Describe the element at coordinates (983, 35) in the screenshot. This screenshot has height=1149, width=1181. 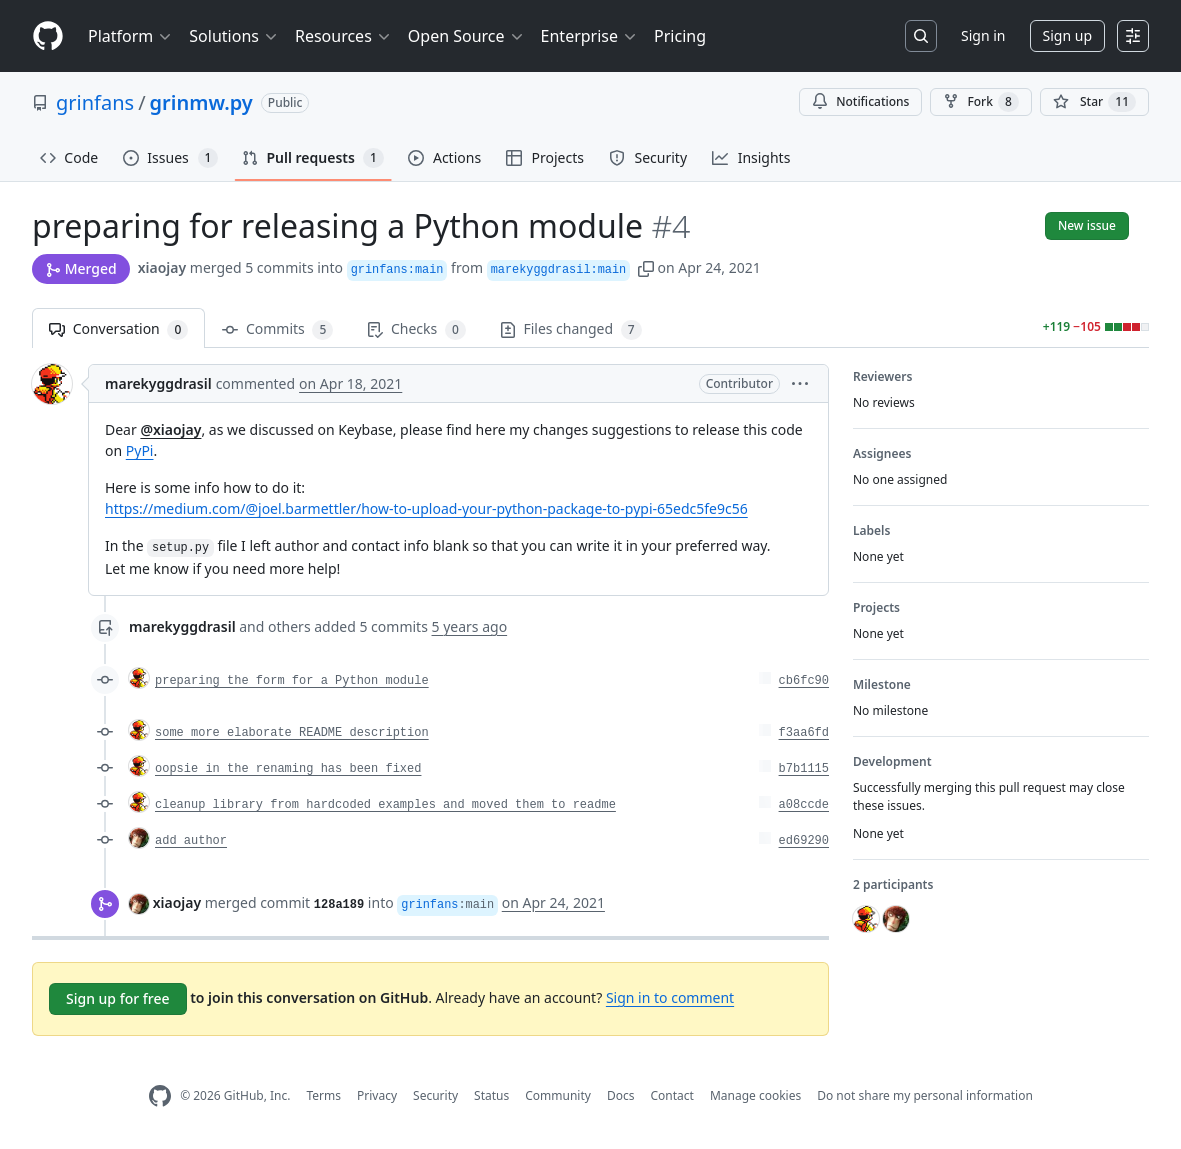
I see `Sign in` at that location.